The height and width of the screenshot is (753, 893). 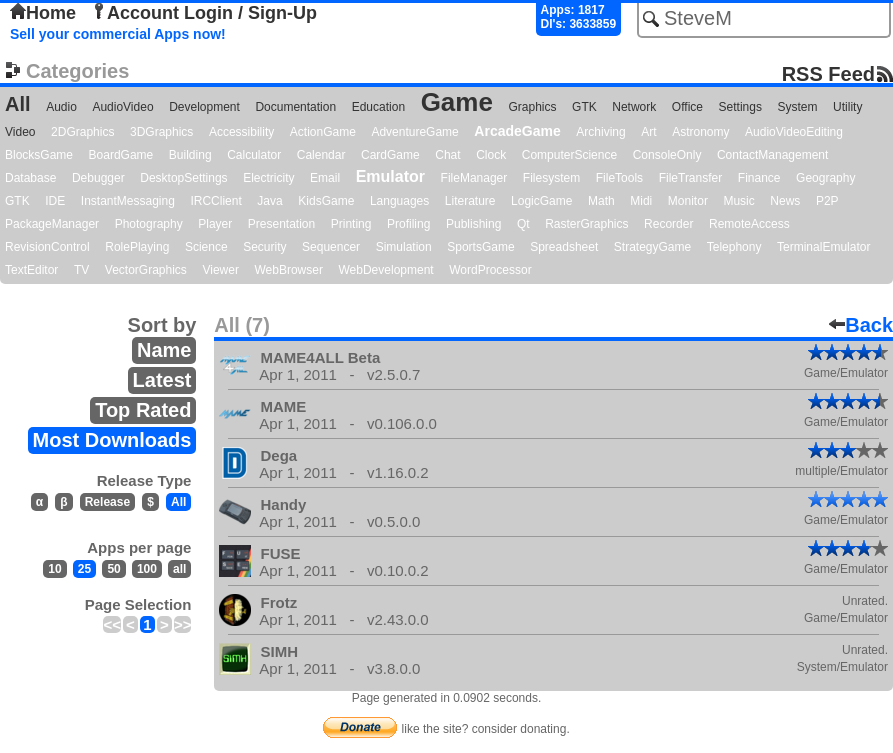 I want to click on Most Downloads, so click(x=112, y=440).